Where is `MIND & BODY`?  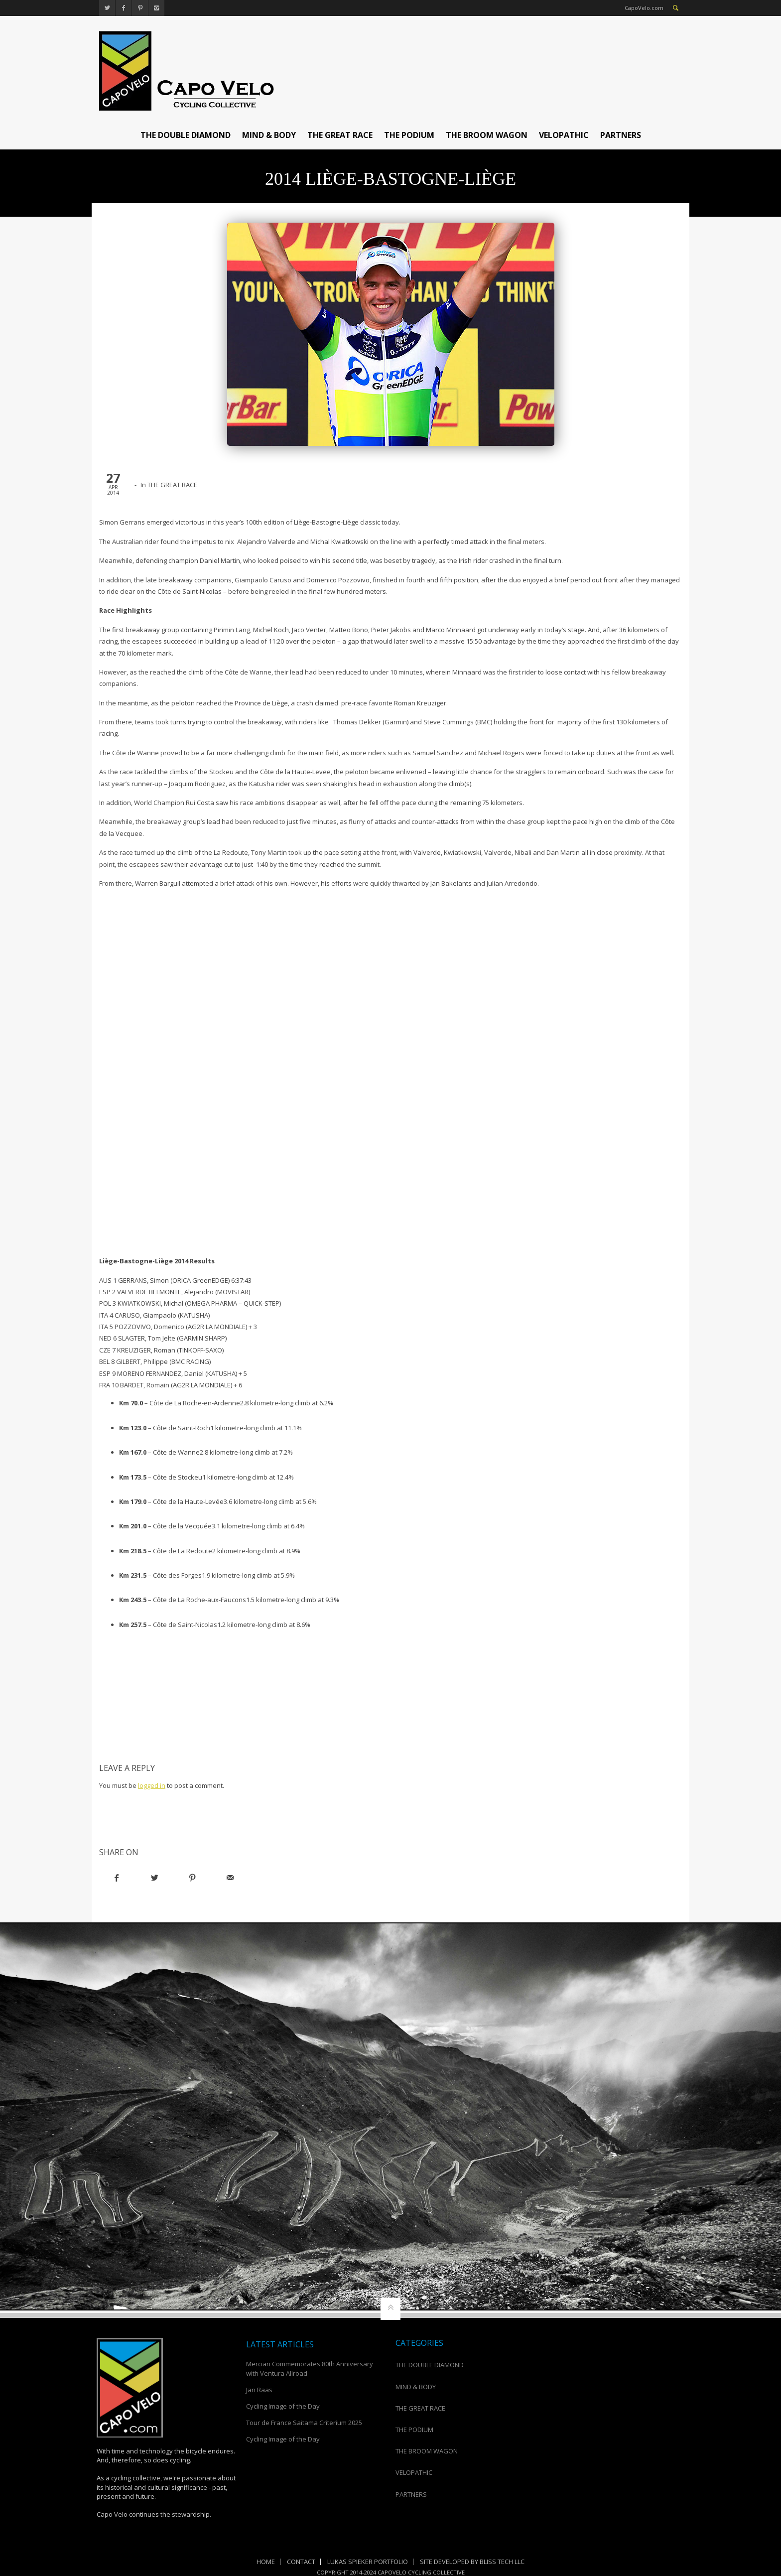 MIND & BODY is located at coordinates (269, 135).